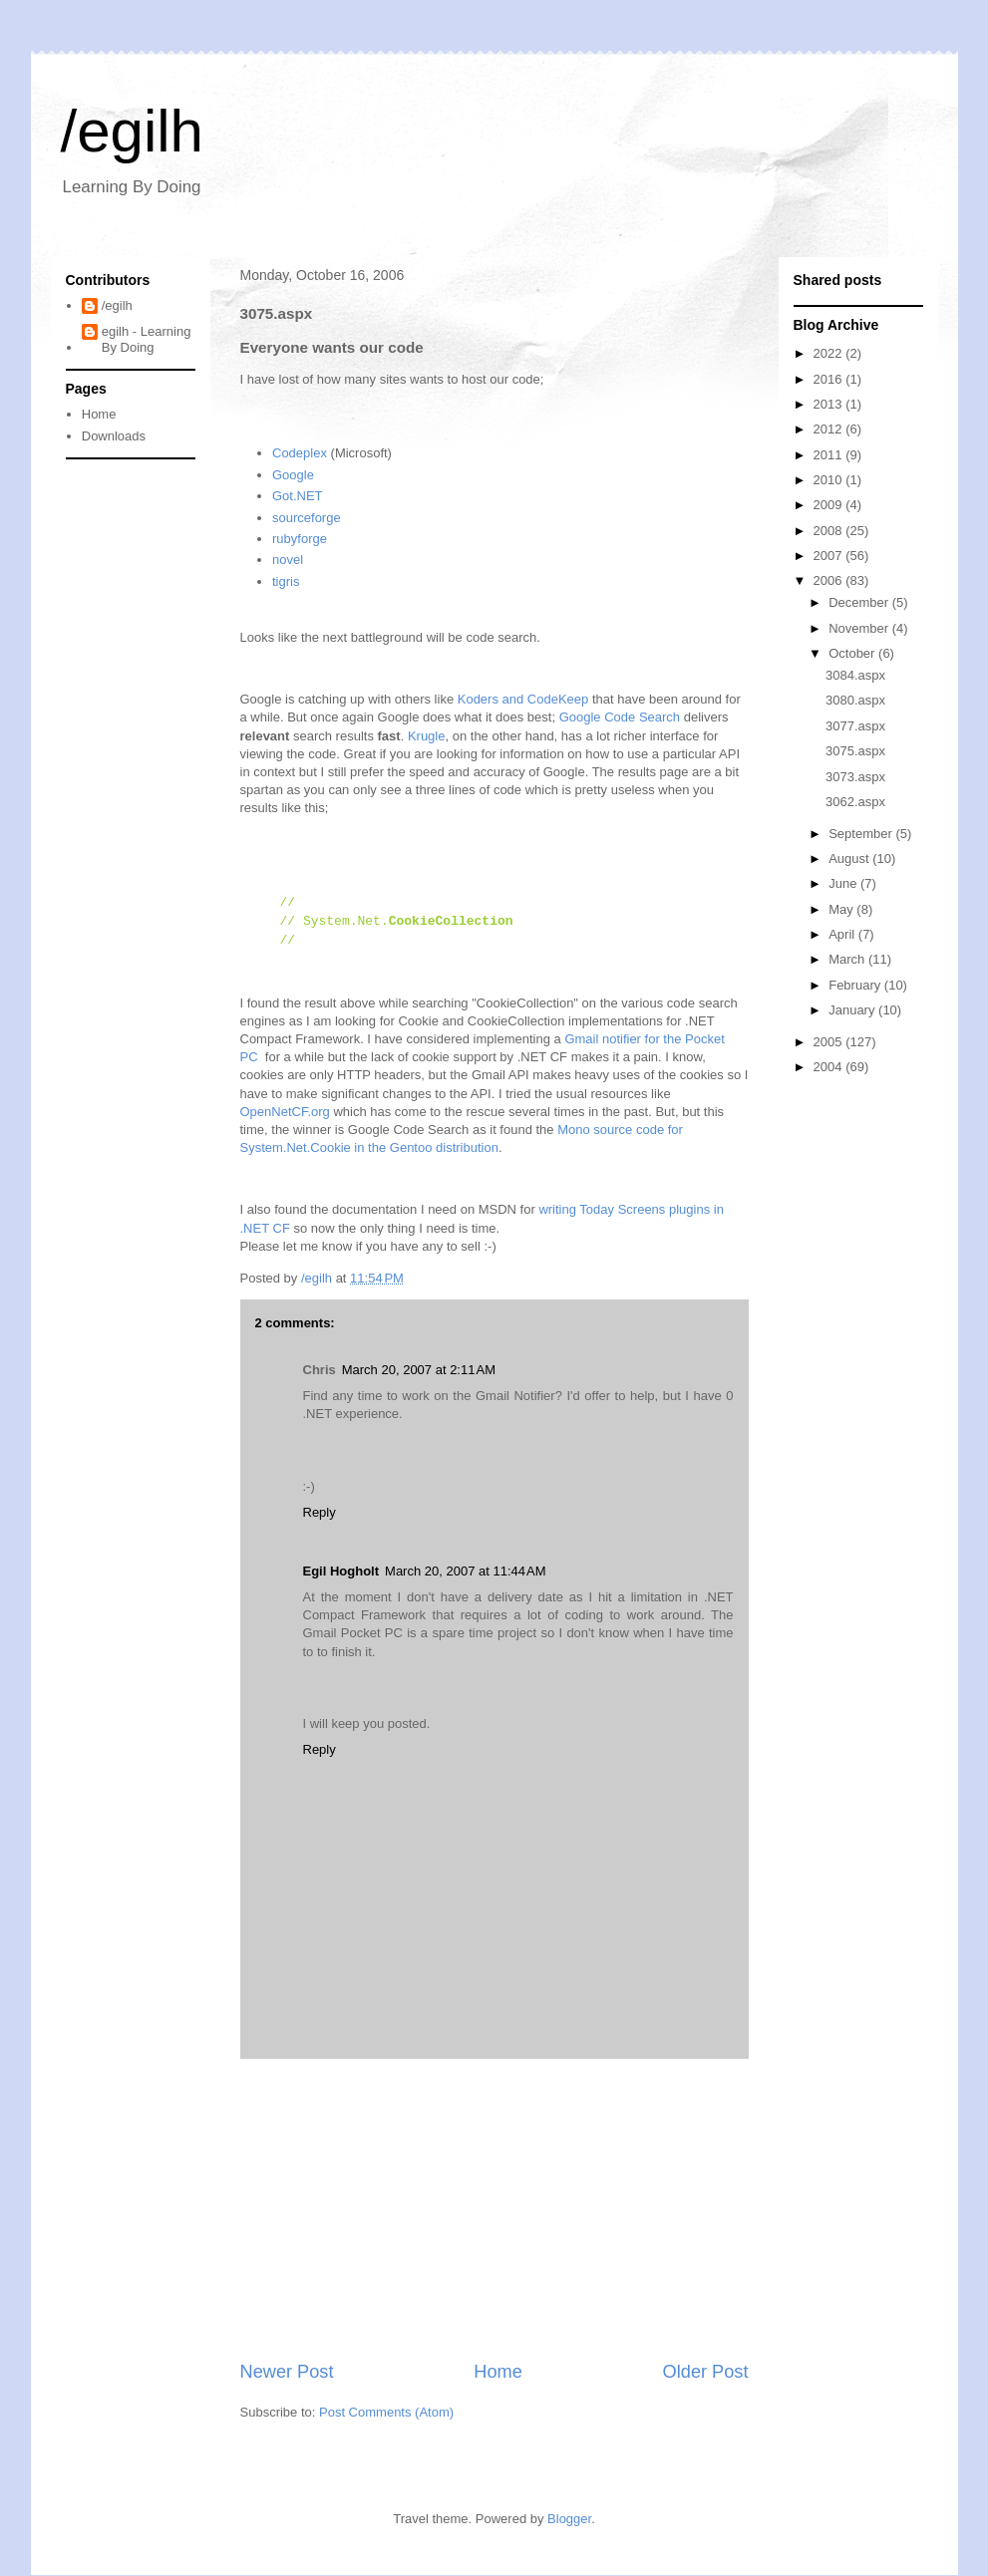 This screenshot has height=2576, width=988. I want to click on November, so click(860, 628).